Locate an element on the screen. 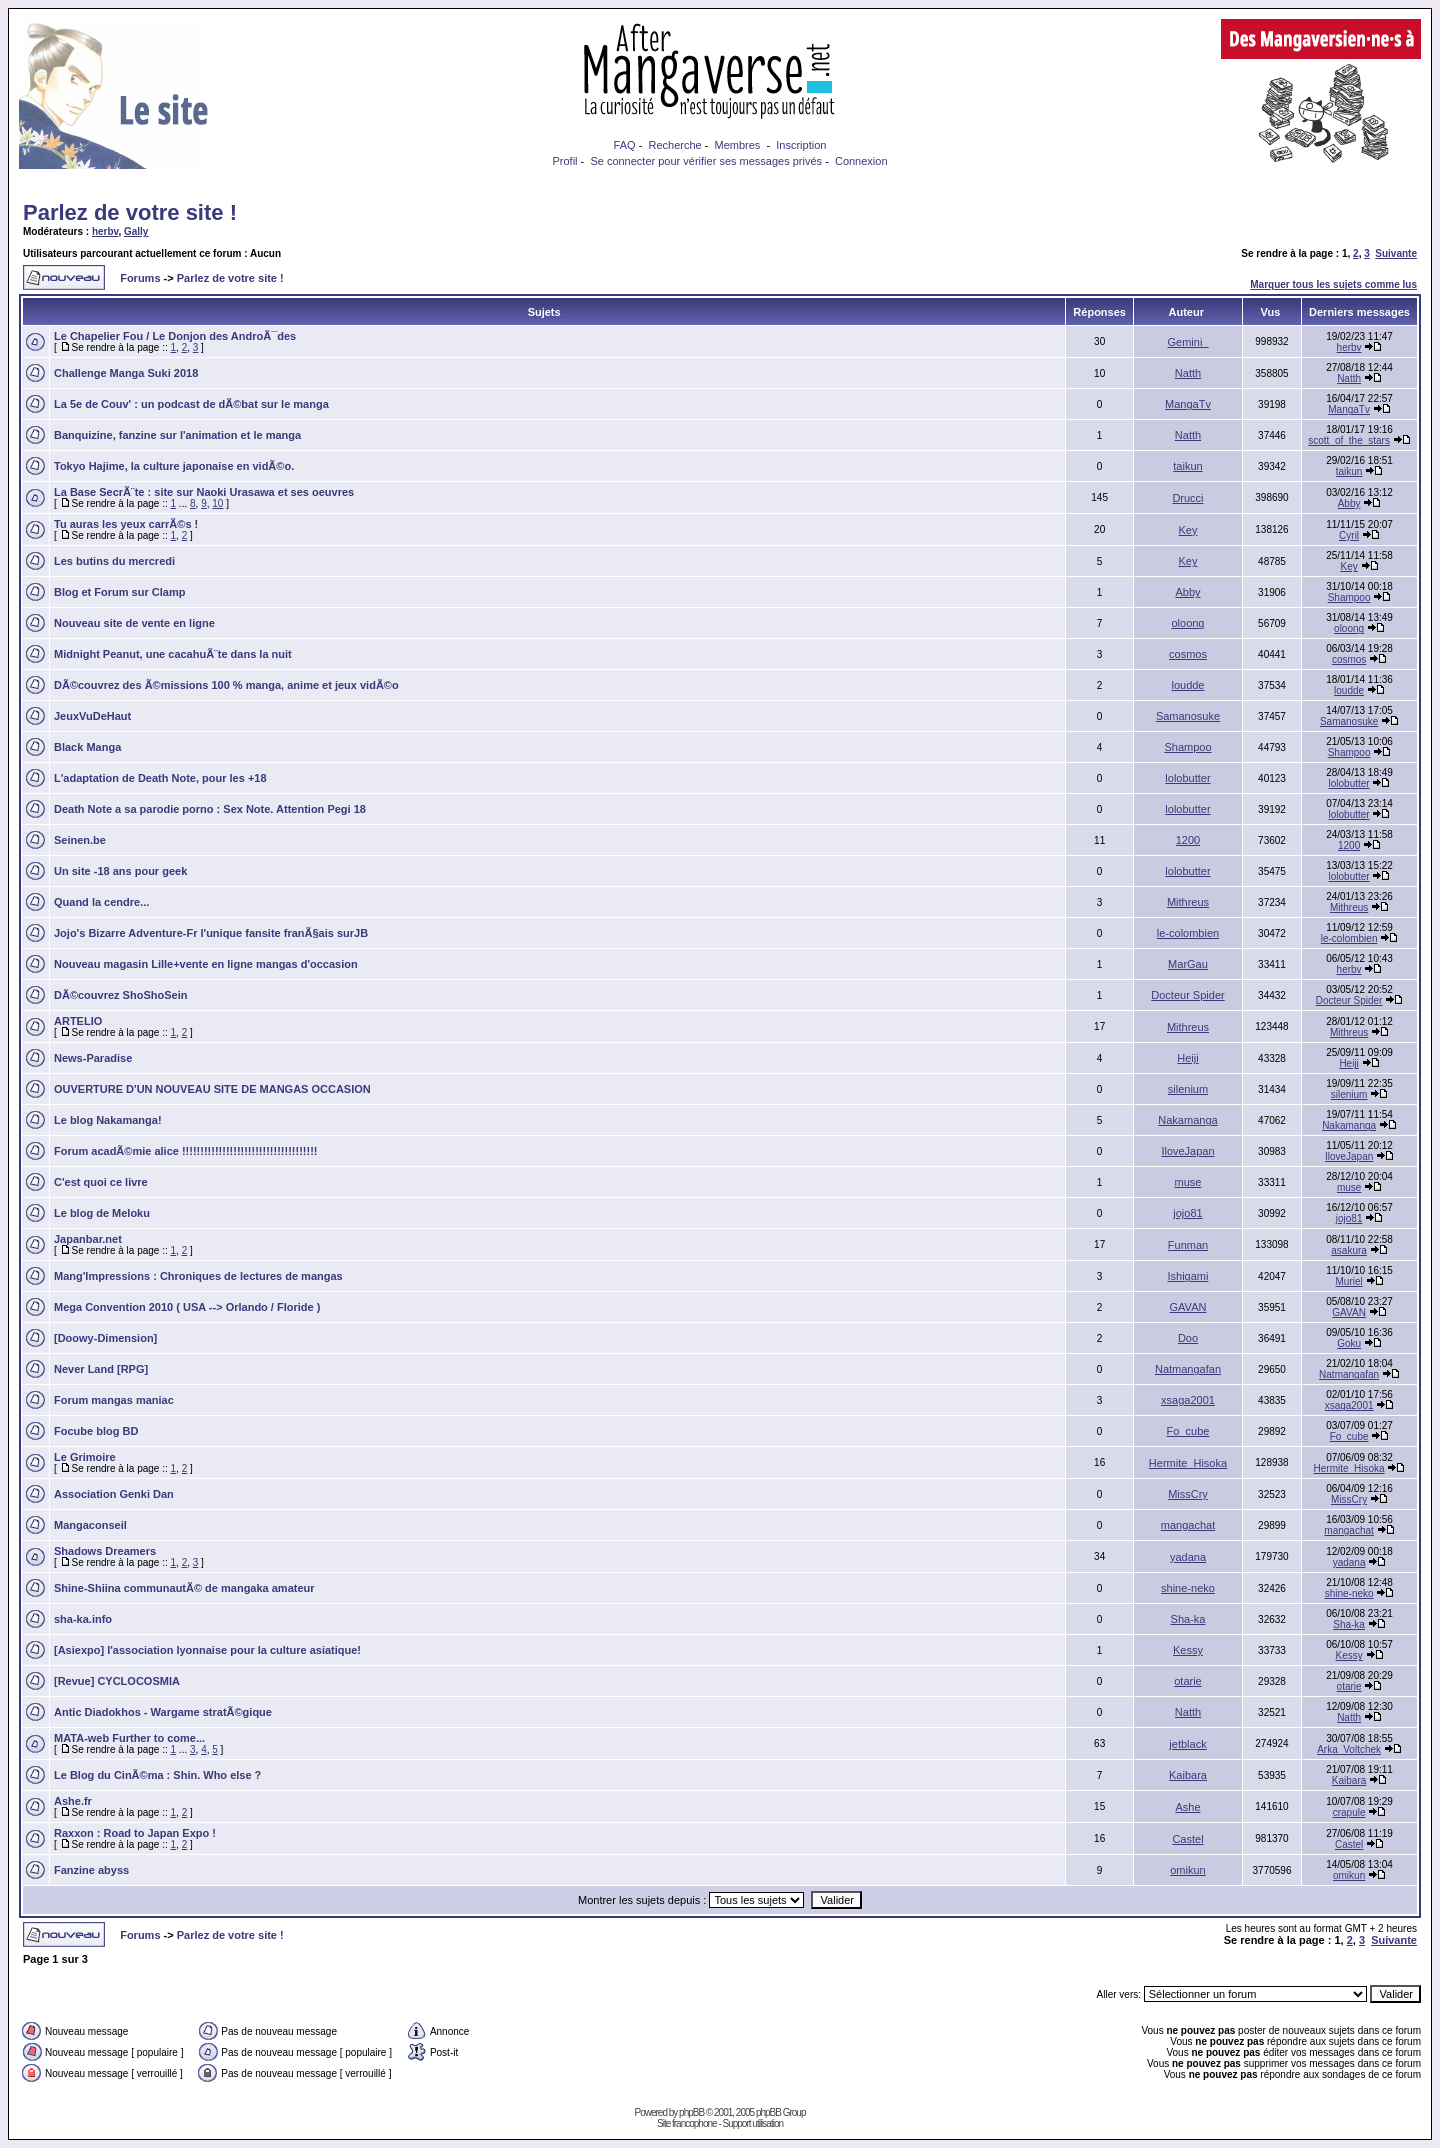  Gally is located at coordinates (136, 231).